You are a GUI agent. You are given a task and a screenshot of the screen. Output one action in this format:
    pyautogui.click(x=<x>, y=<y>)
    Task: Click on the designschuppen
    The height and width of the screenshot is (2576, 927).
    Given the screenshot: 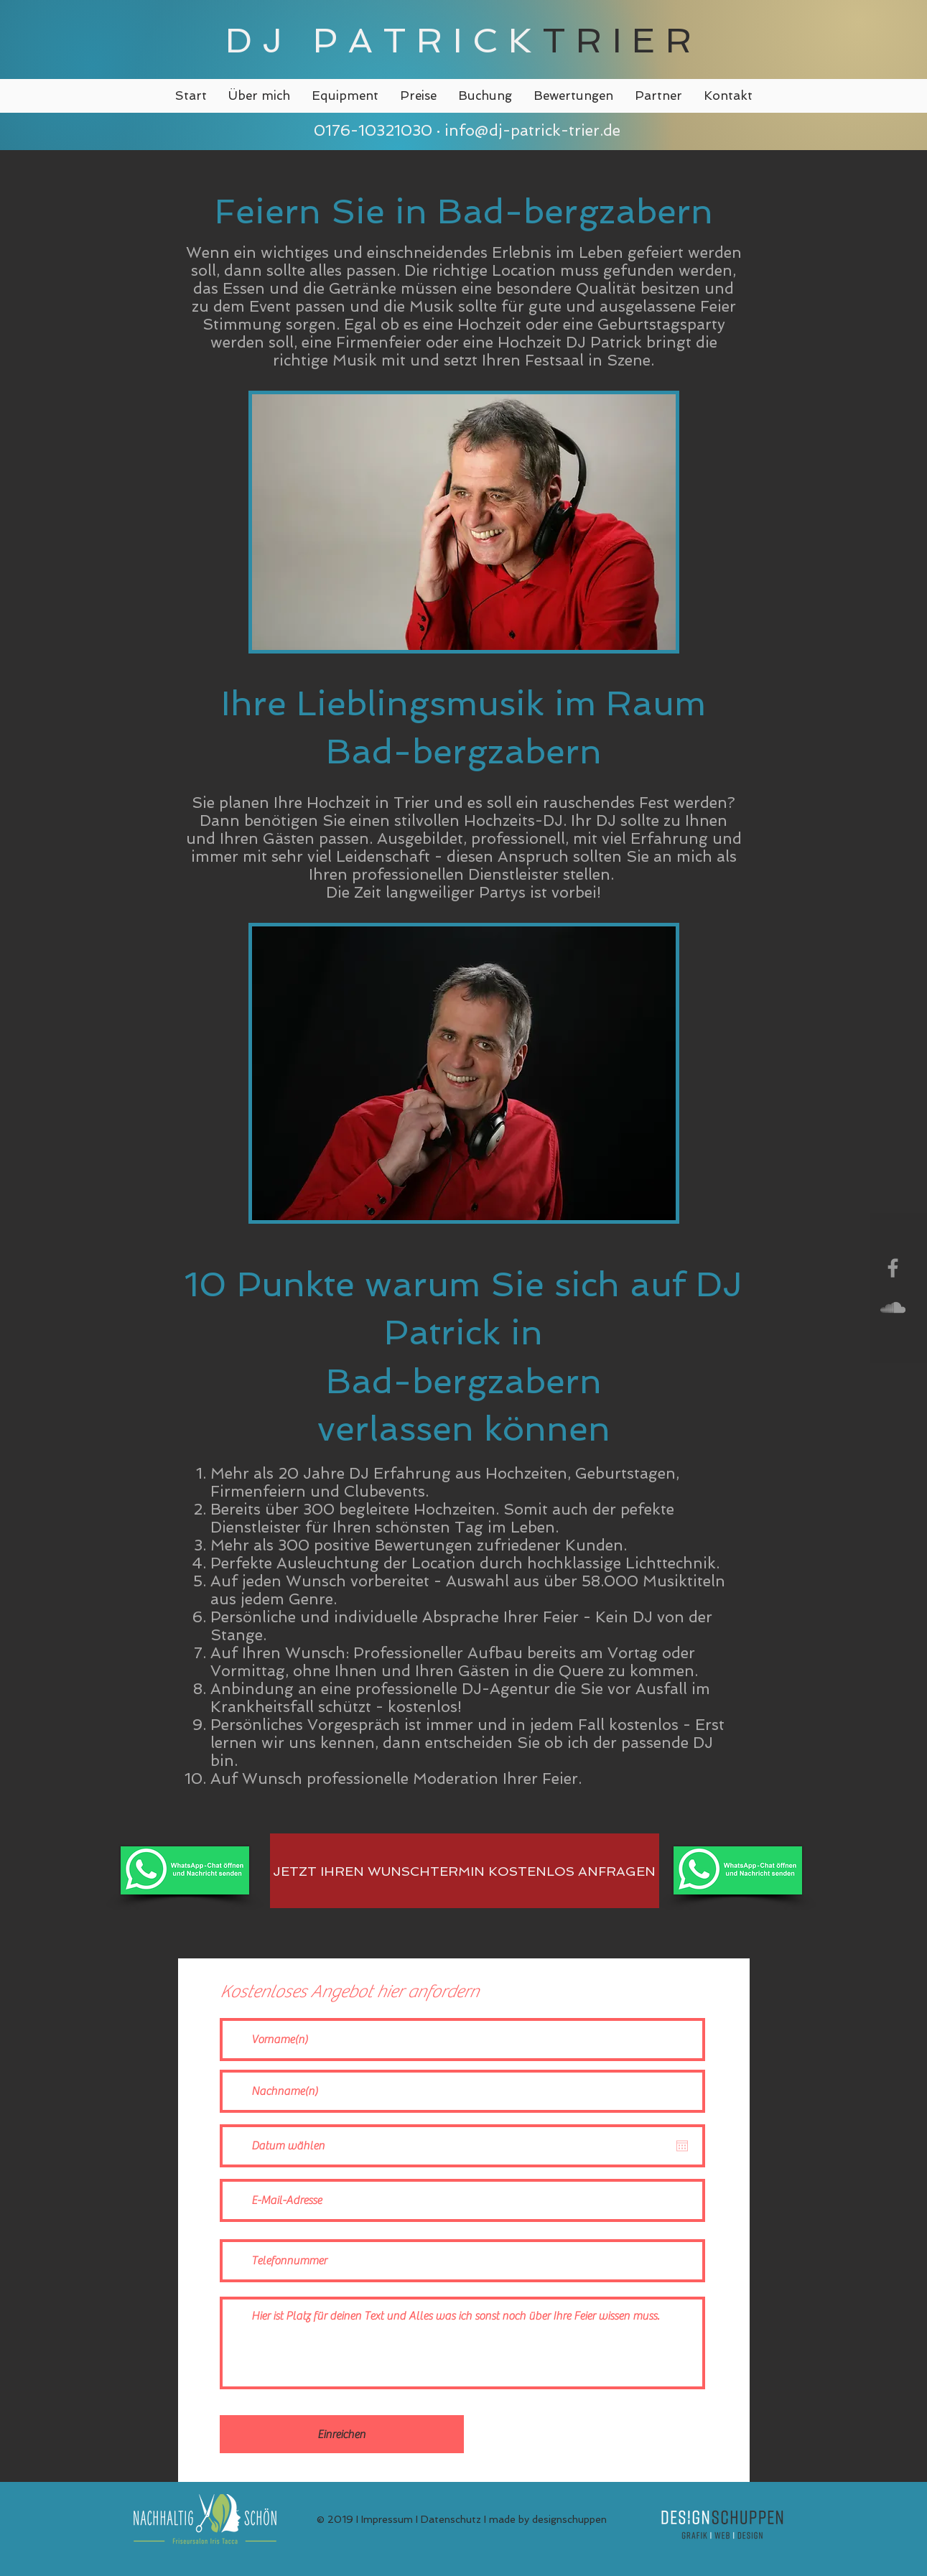 What is the action you would take?
    pyautogui.click(x=569, y=2519)
    